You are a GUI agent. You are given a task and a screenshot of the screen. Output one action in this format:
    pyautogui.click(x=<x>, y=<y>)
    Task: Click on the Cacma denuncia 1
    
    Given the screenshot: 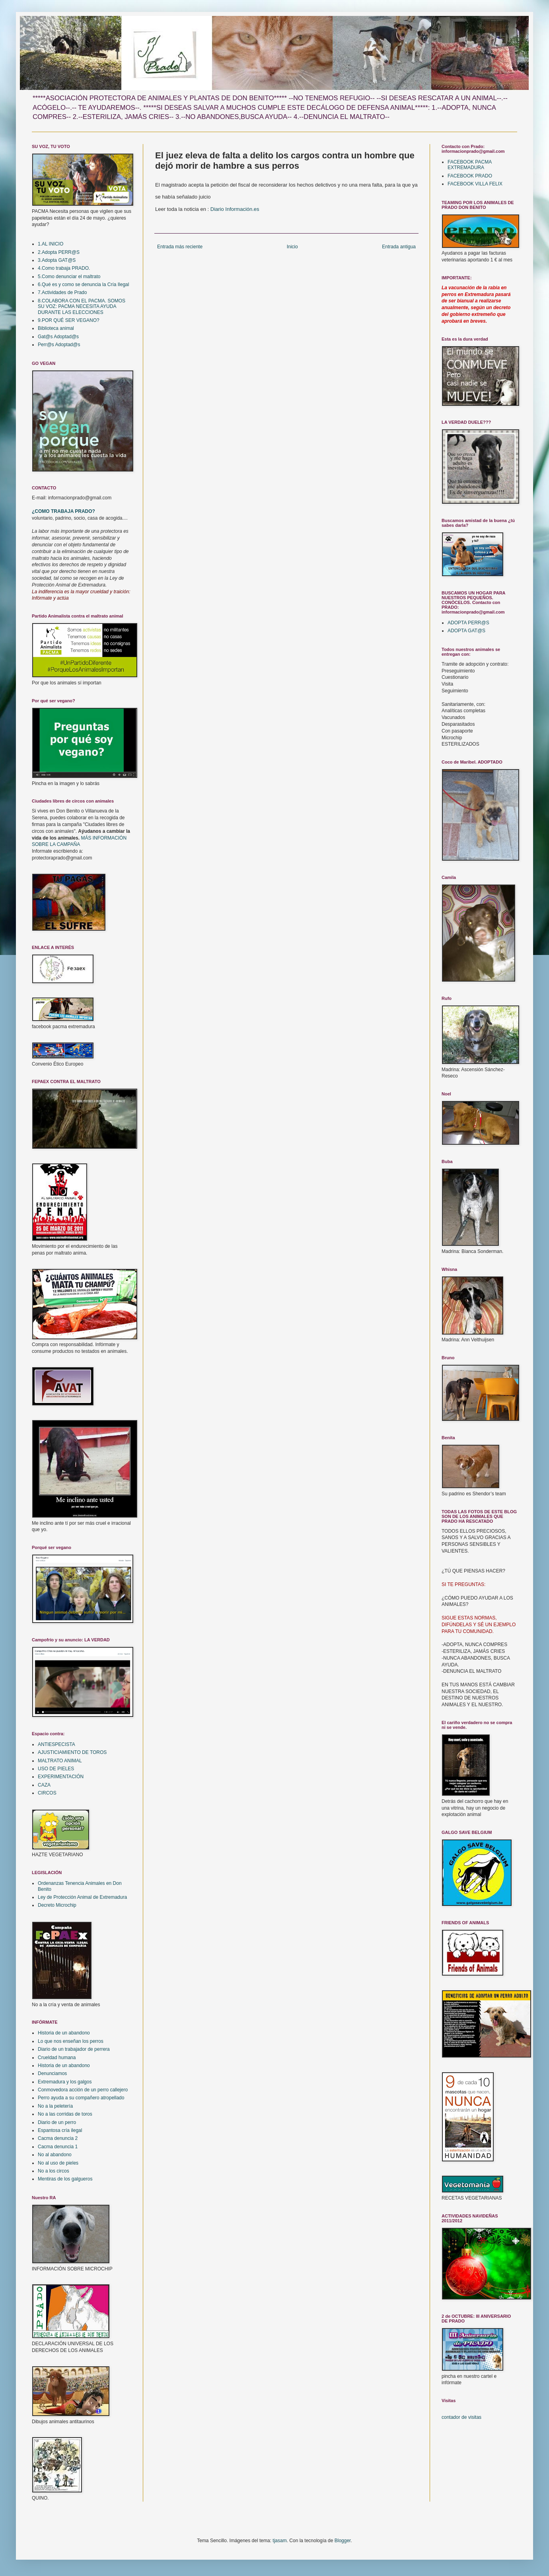 What is the action you would take?
    pyautogui.click(x=58, y=2146)
    